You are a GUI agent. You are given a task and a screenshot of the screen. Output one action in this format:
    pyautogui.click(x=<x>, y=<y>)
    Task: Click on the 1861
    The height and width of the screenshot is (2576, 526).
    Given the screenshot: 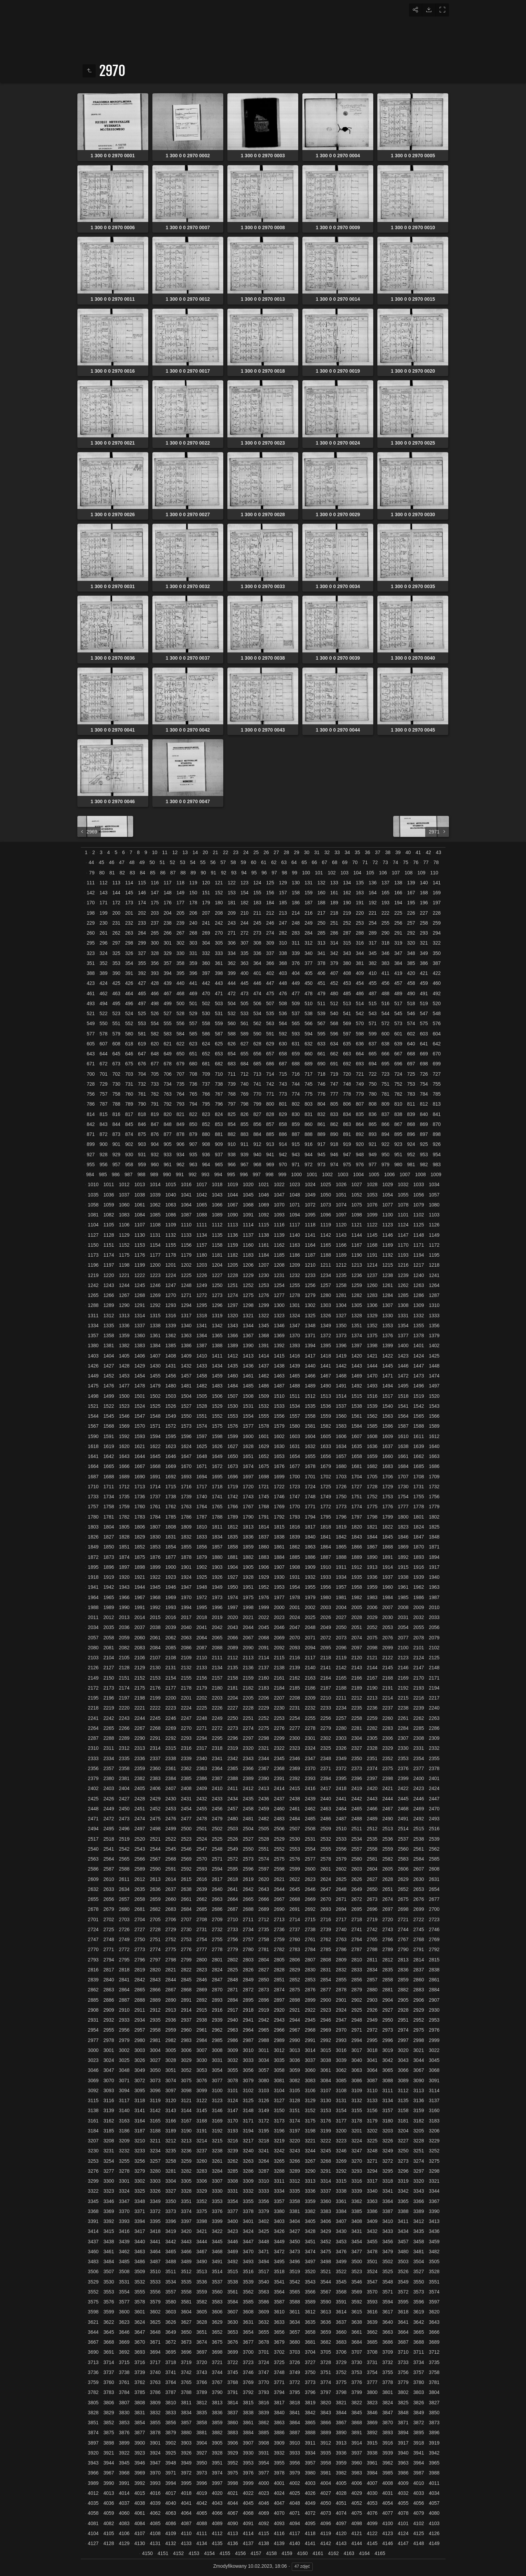 What is the action you would take?
    pyautogui.click(x=279, y=1547)
    